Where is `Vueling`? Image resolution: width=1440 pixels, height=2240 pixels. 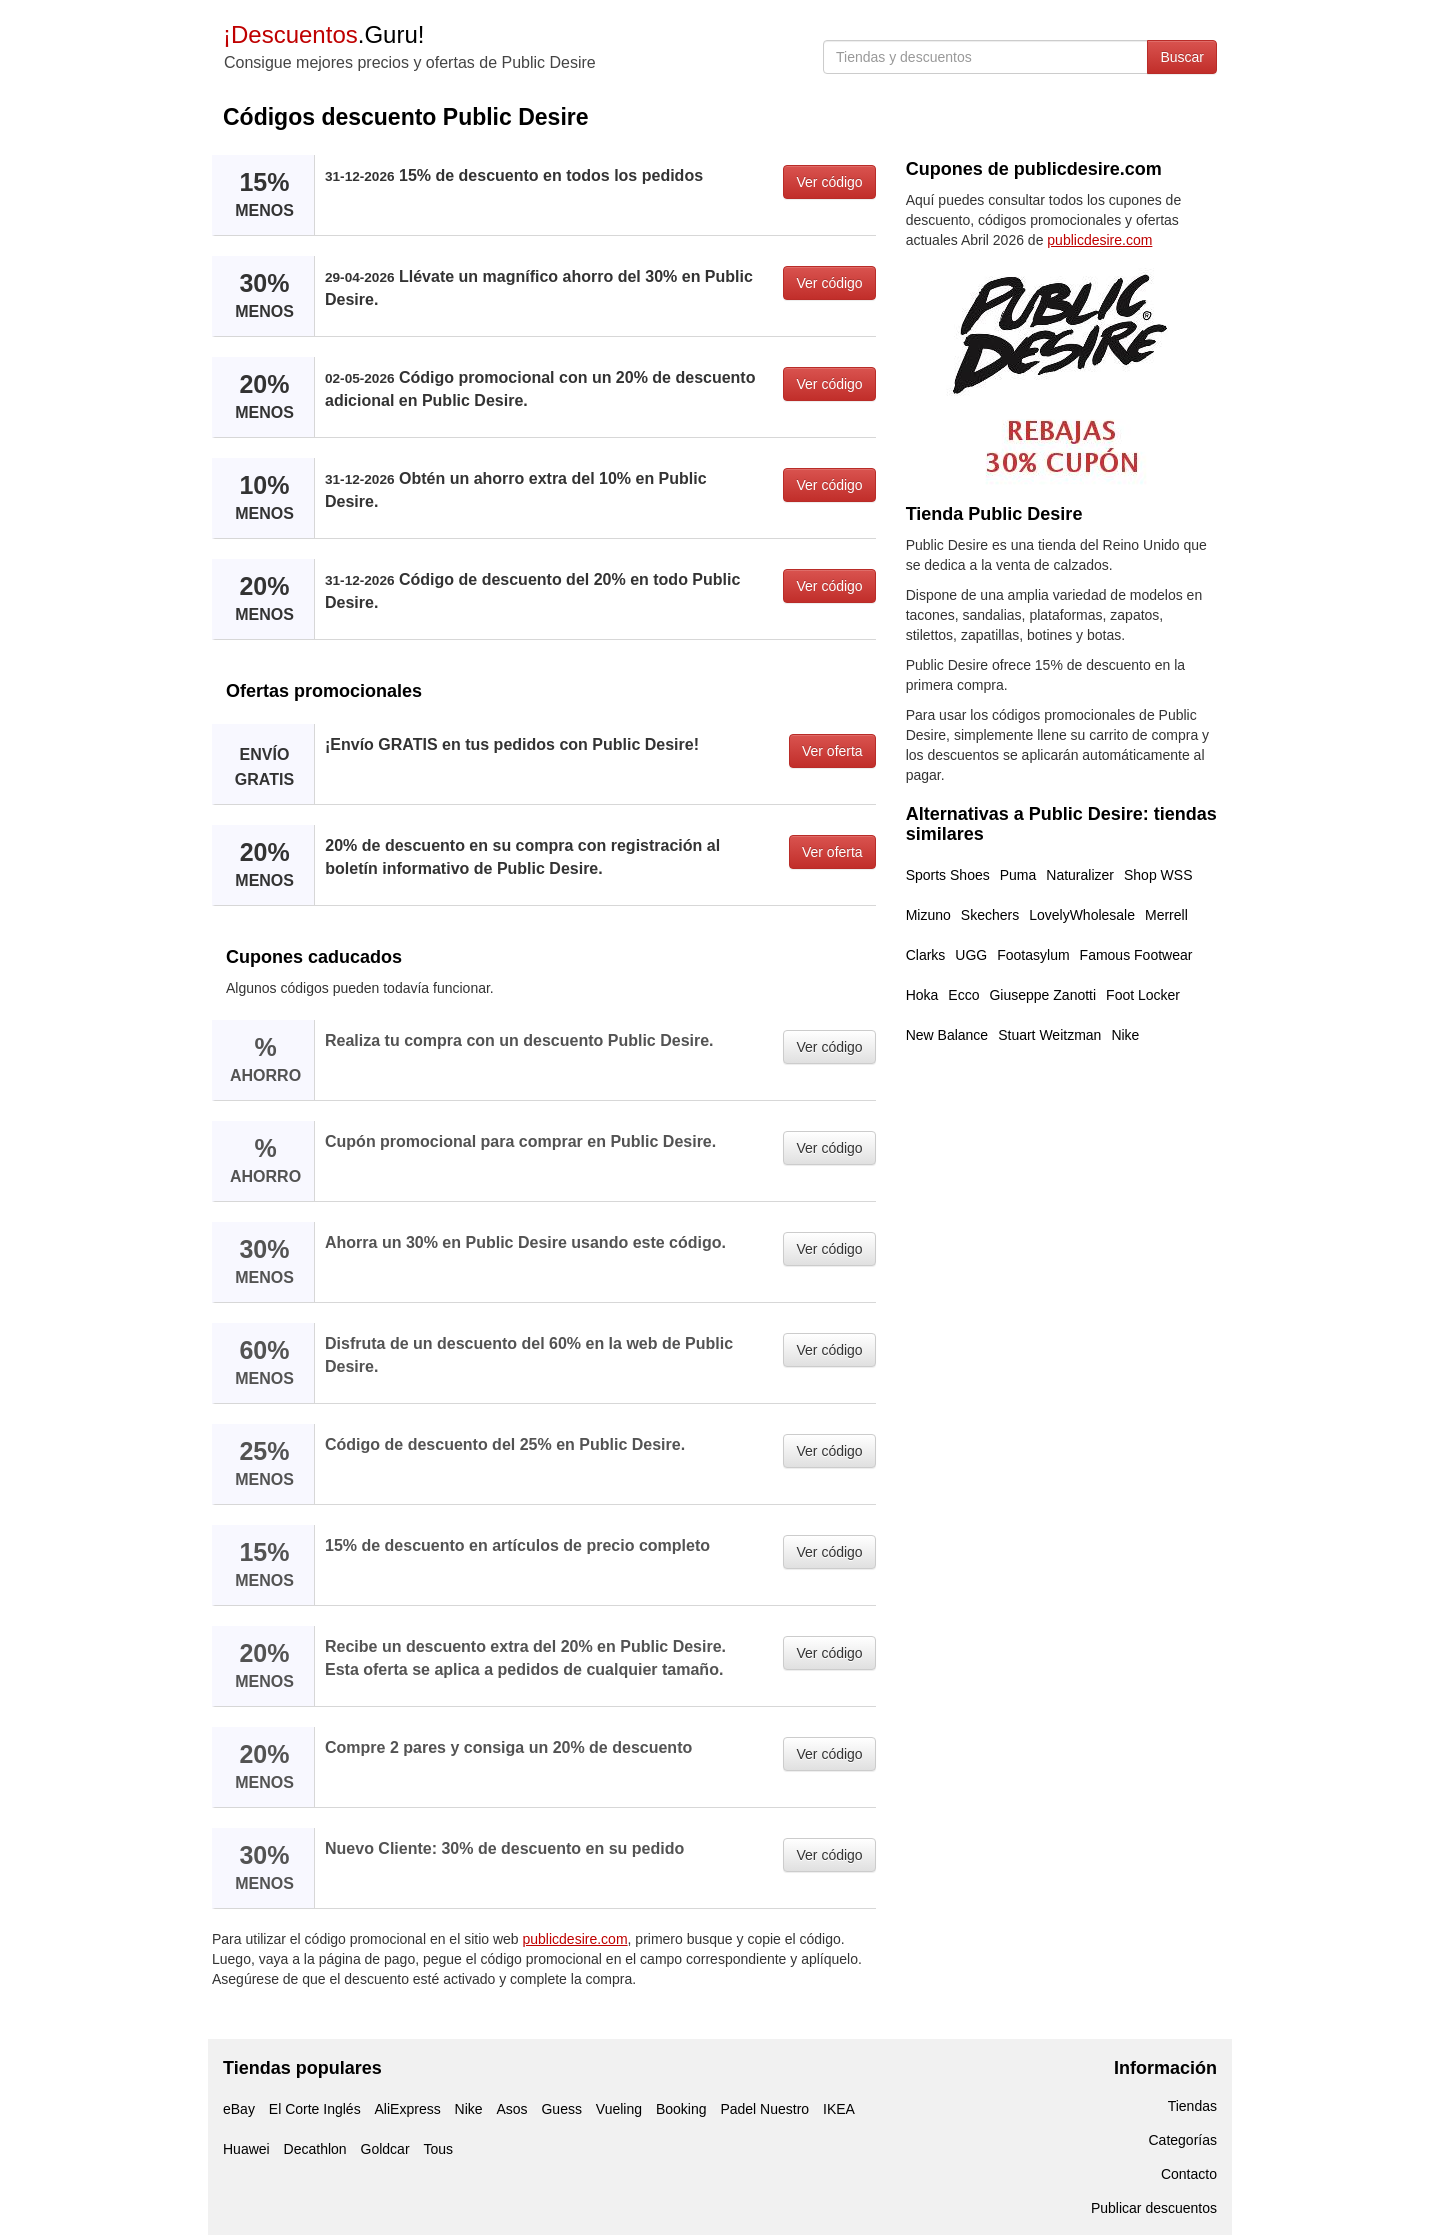
Vueling is located at coordinates (619, 2109).